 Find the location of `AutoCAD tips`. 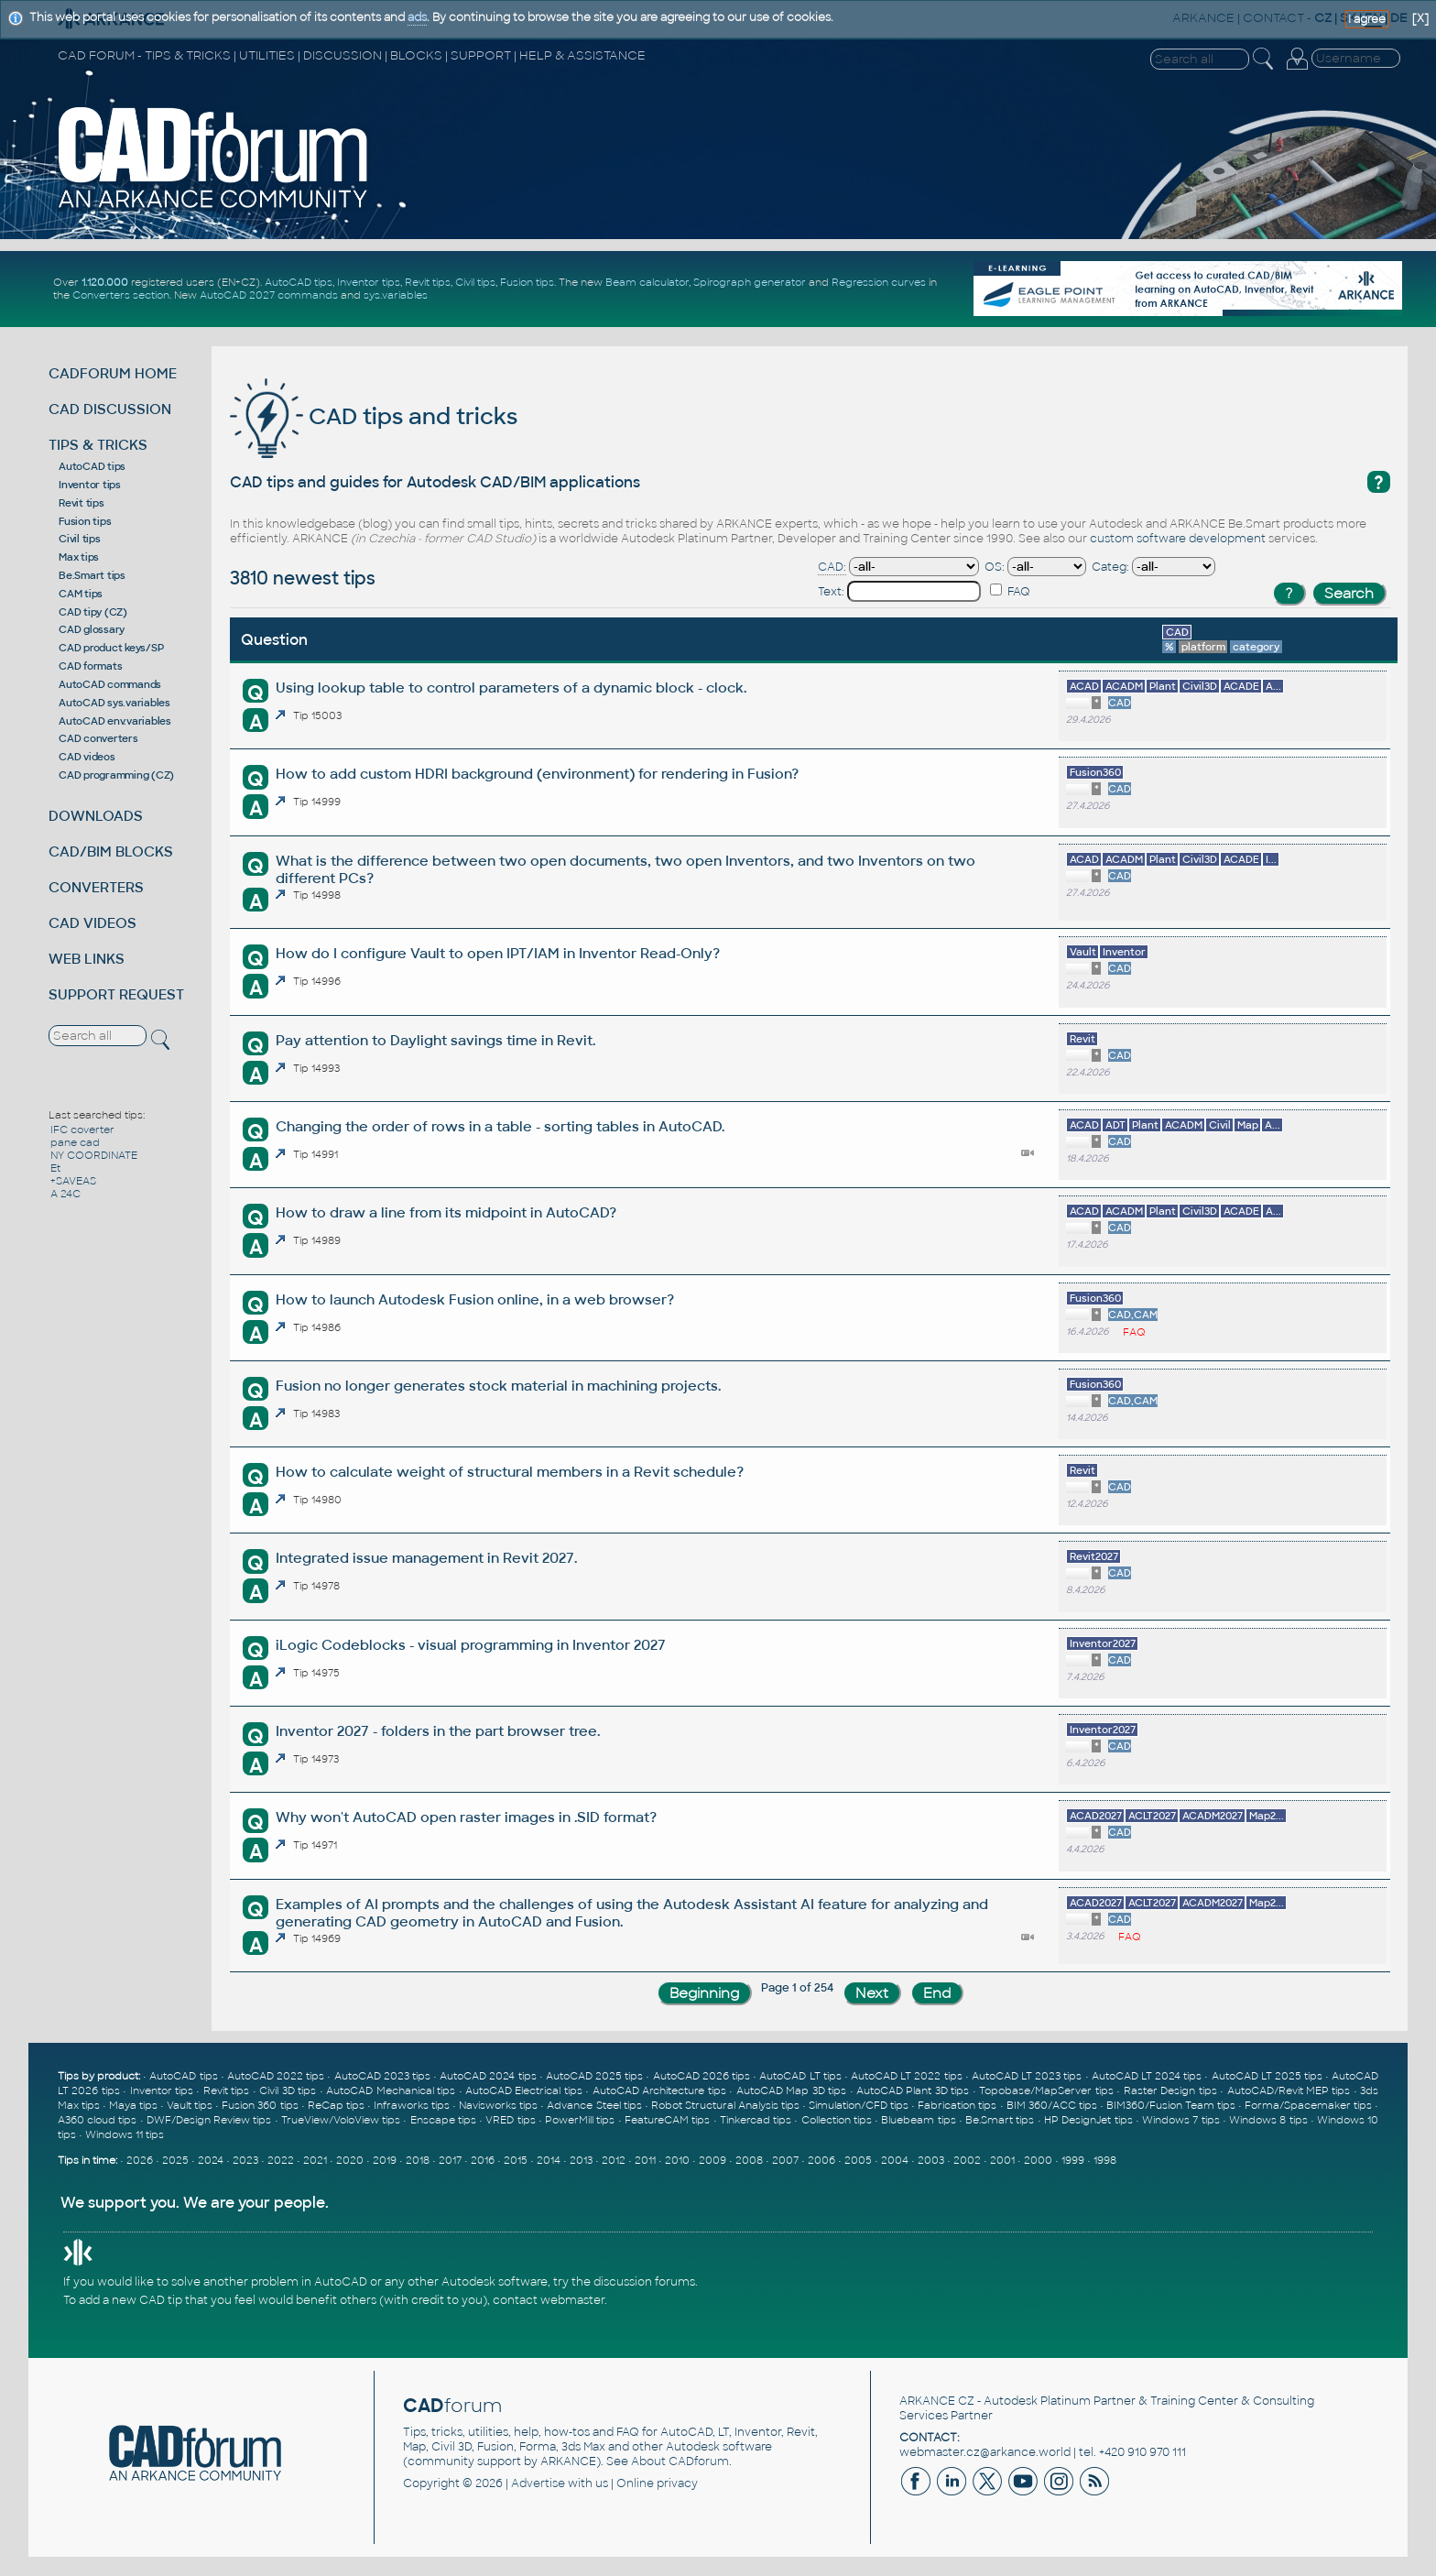

AutoCAD tips is located at coordinates (298, 282).